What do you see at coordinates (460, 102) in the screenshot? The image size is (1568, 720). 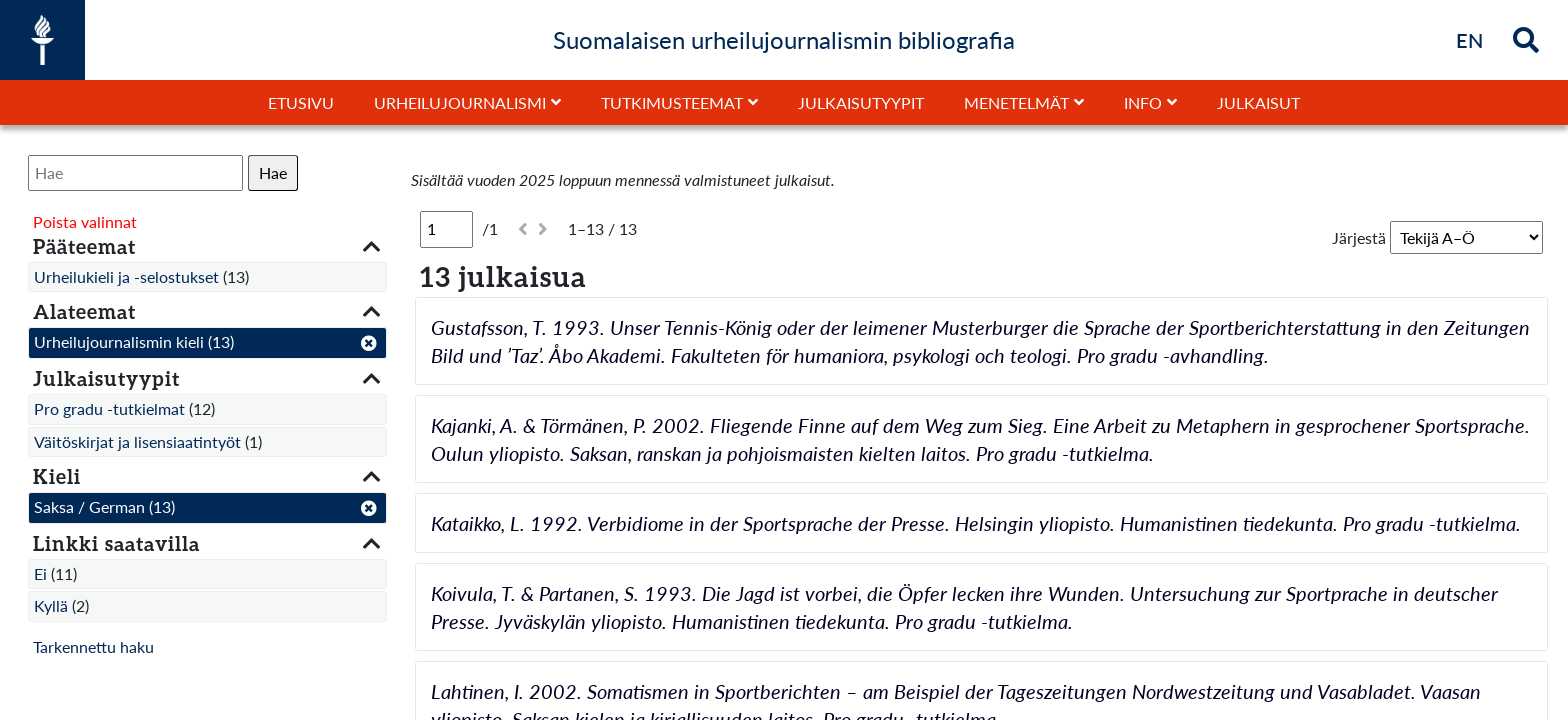 I see `Urheilujournalismi` at bounding box center [460, 102].